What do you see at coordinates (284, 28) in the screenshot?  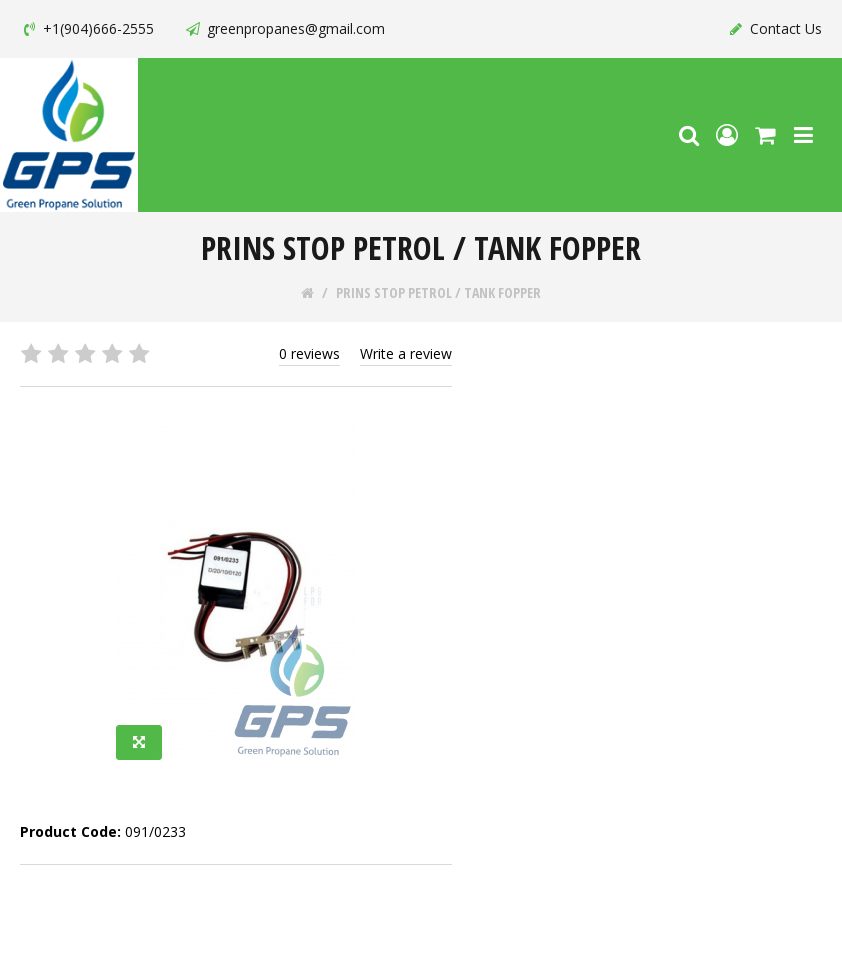 I see `greenpropanes@gmail.com` at bounding box center [284, 28].